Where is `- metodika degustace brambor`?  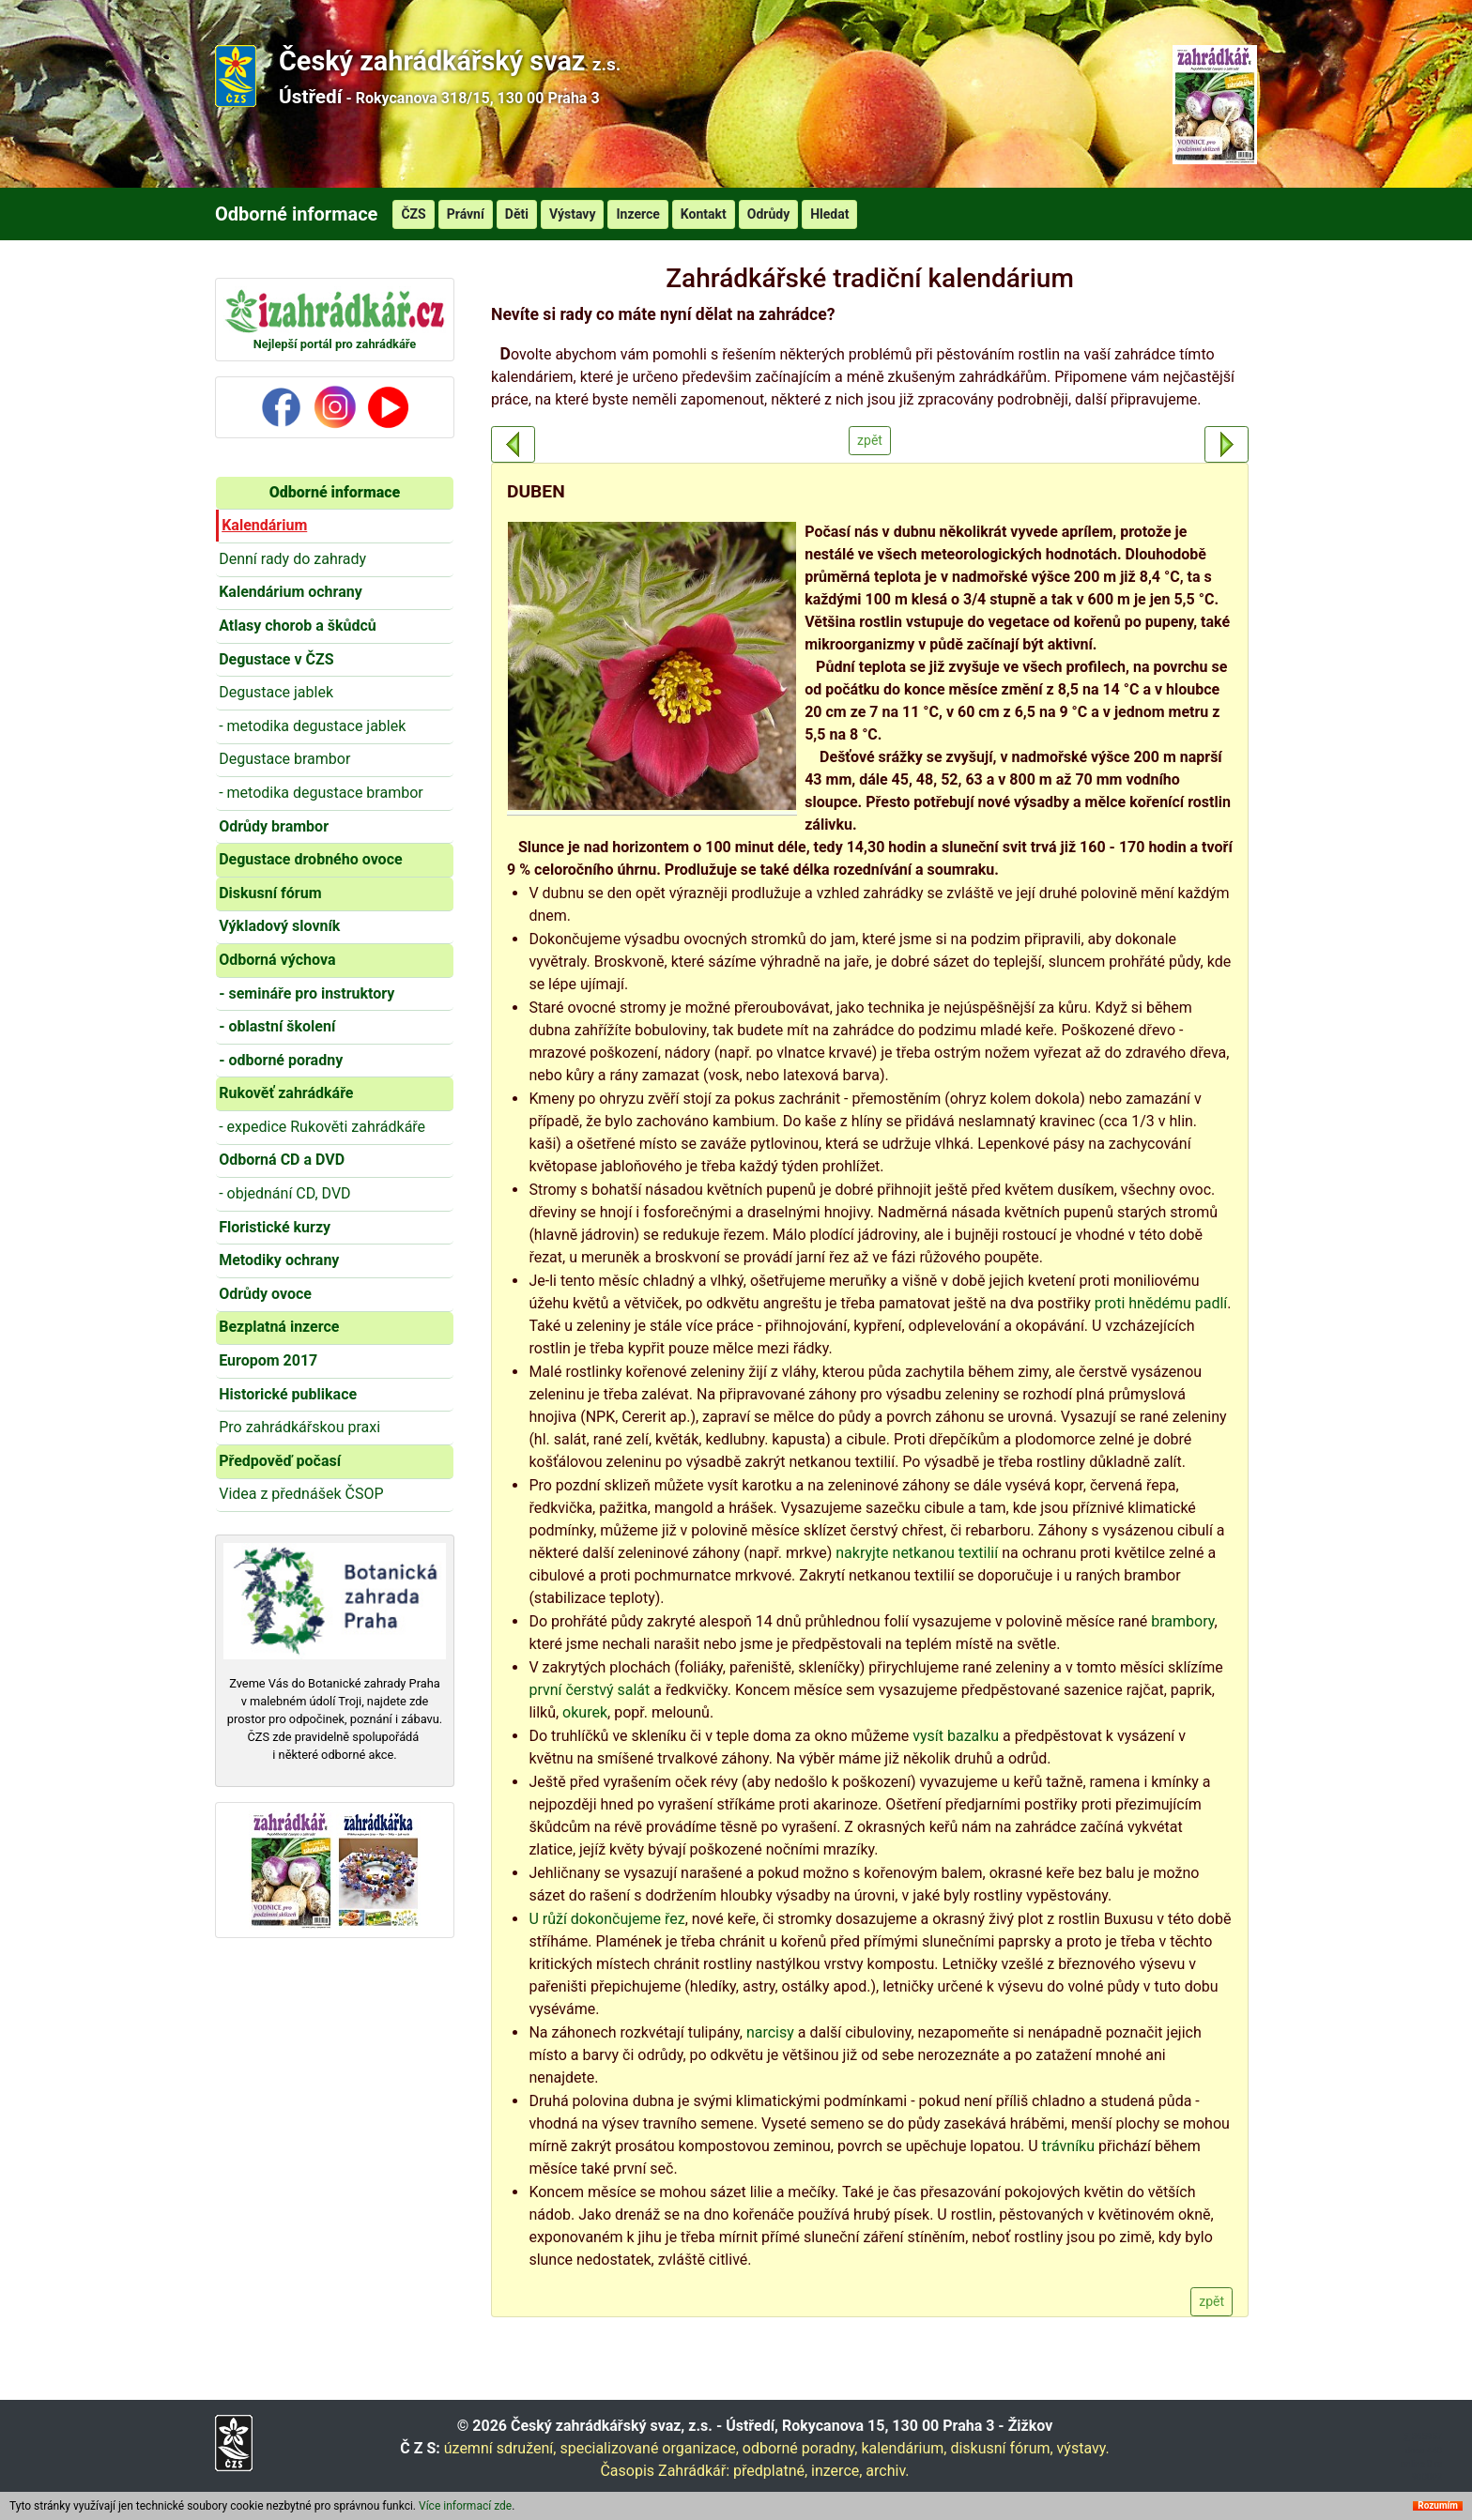 - metodika degustace brambor is located at coordinates (321, 793).